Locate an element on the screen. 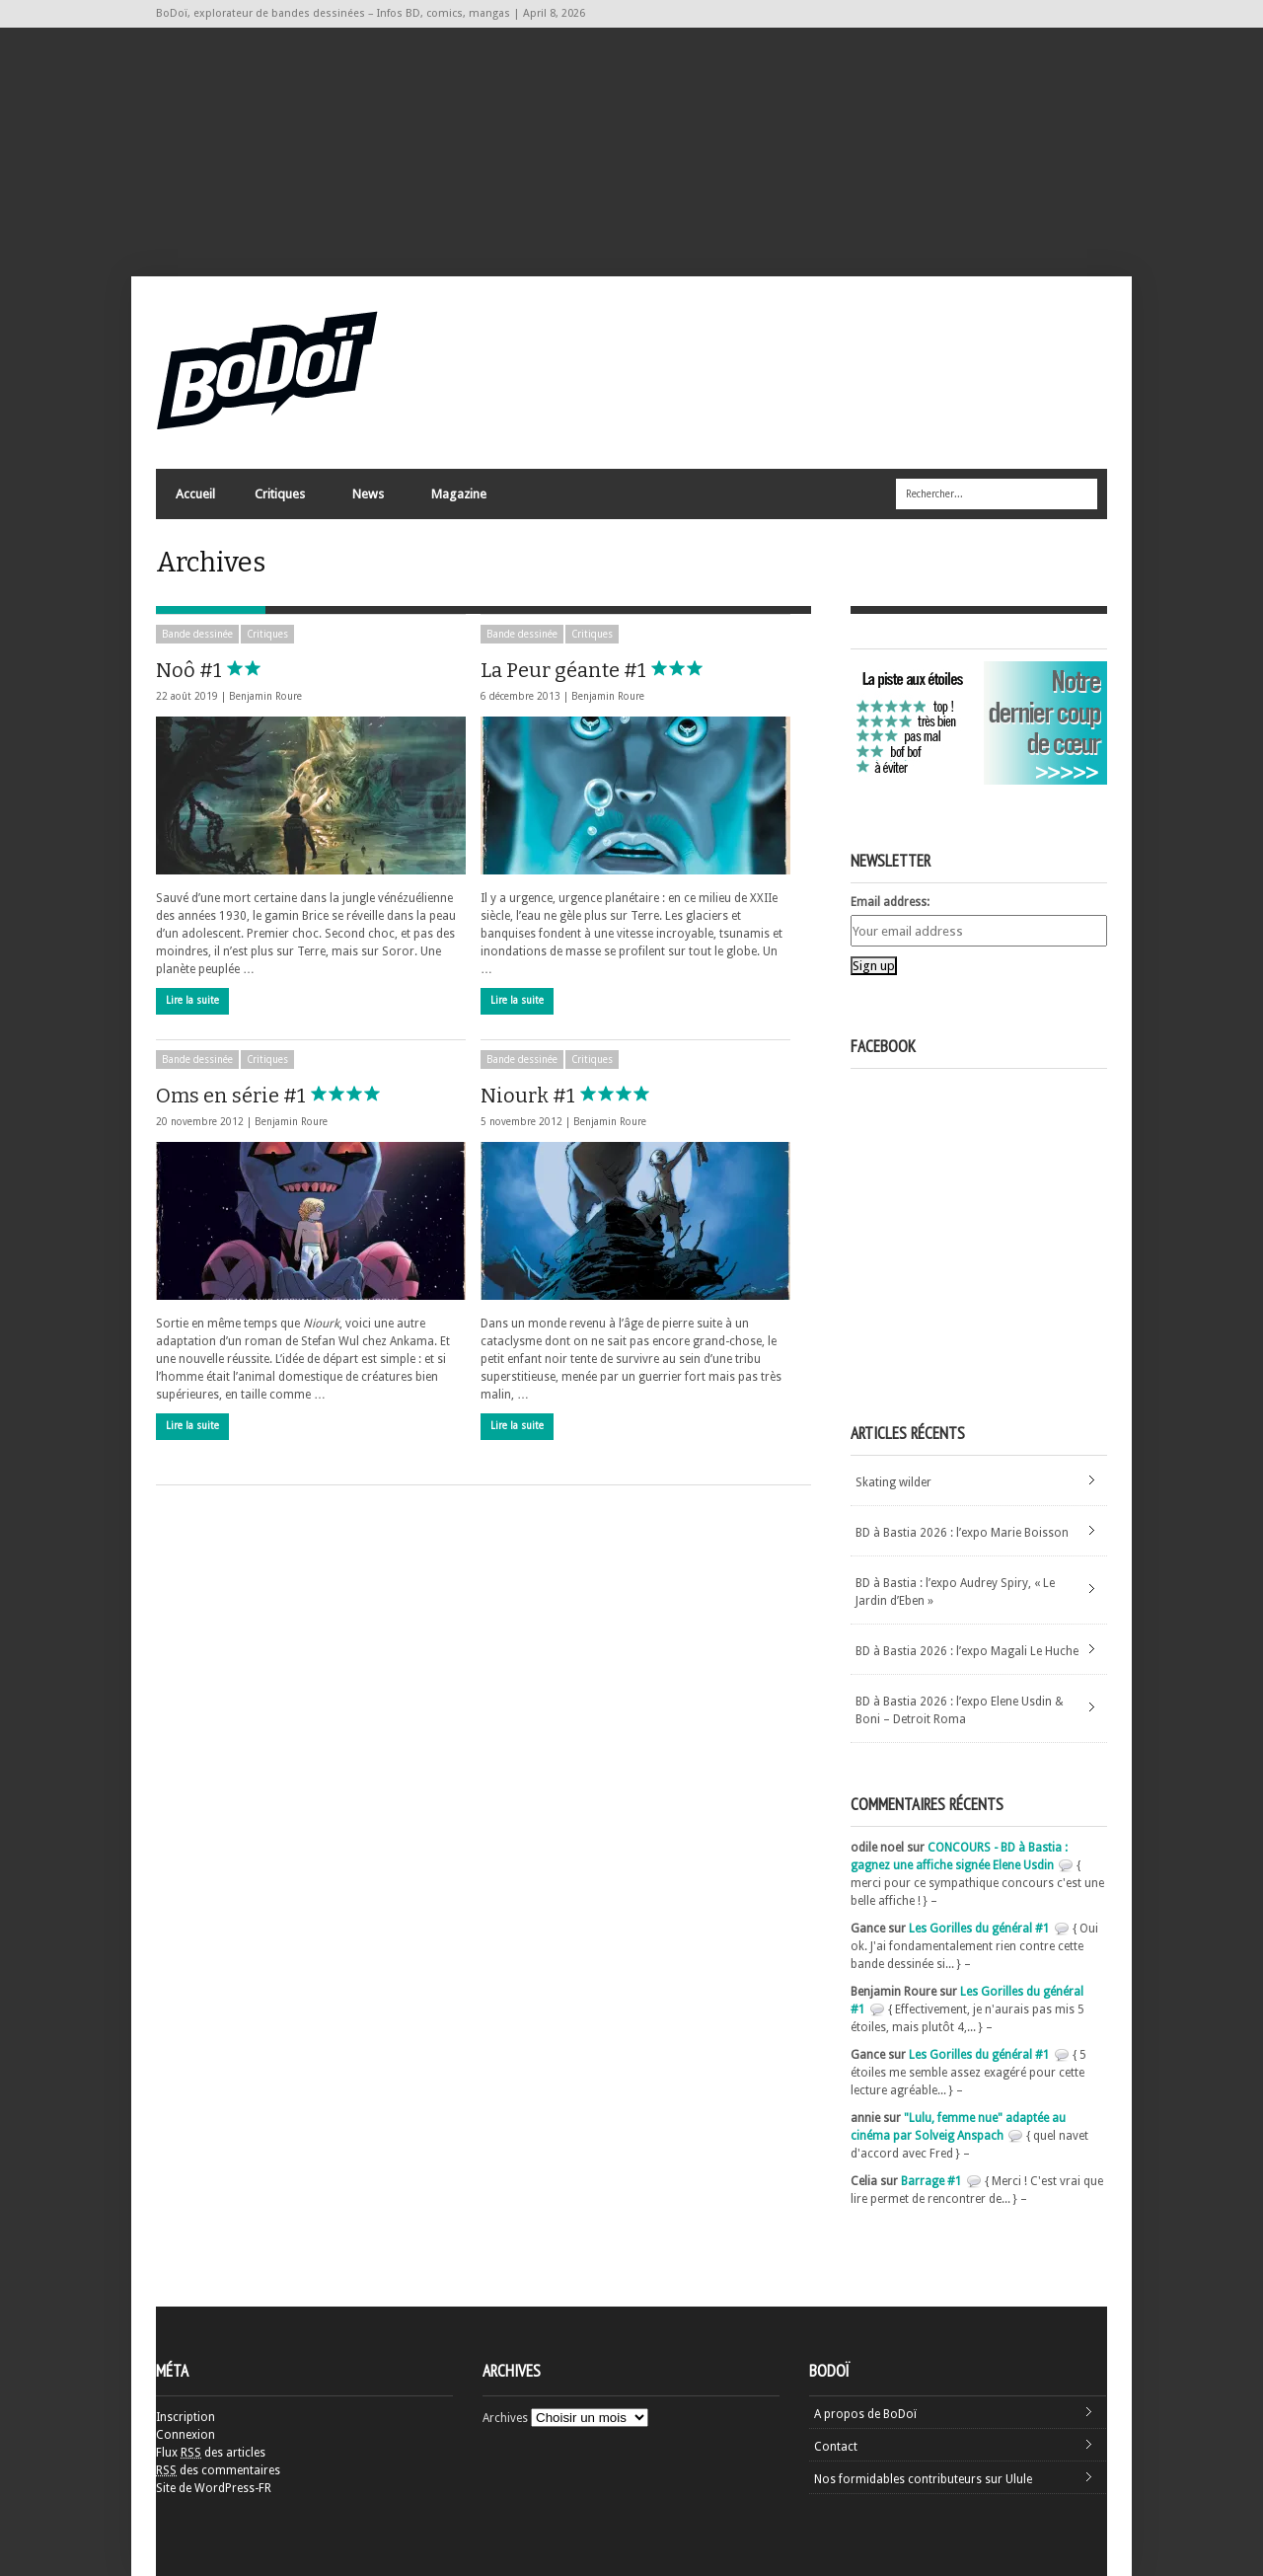 The width and height of the screenshot is (1263, 2576). Lire la suite is located at coordinates (192, 1000).